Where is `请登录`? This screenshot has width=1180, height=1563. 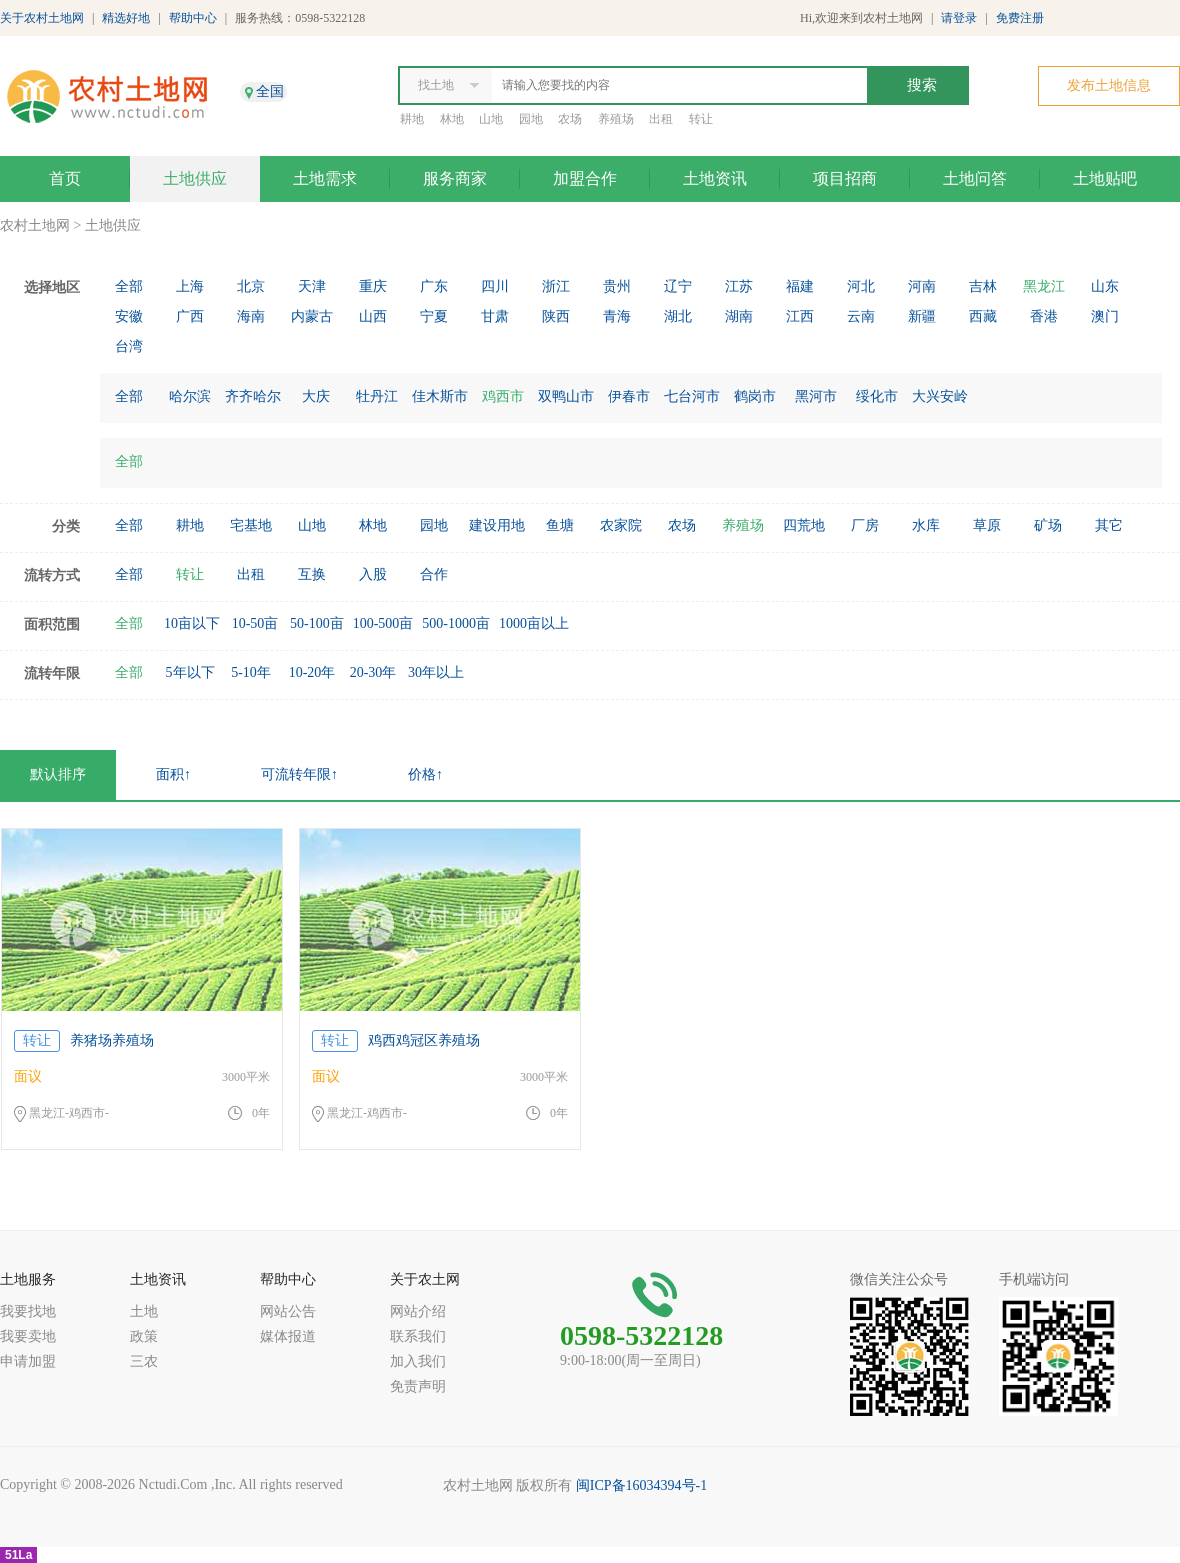
请登录 is located at coordinates (959, 18).